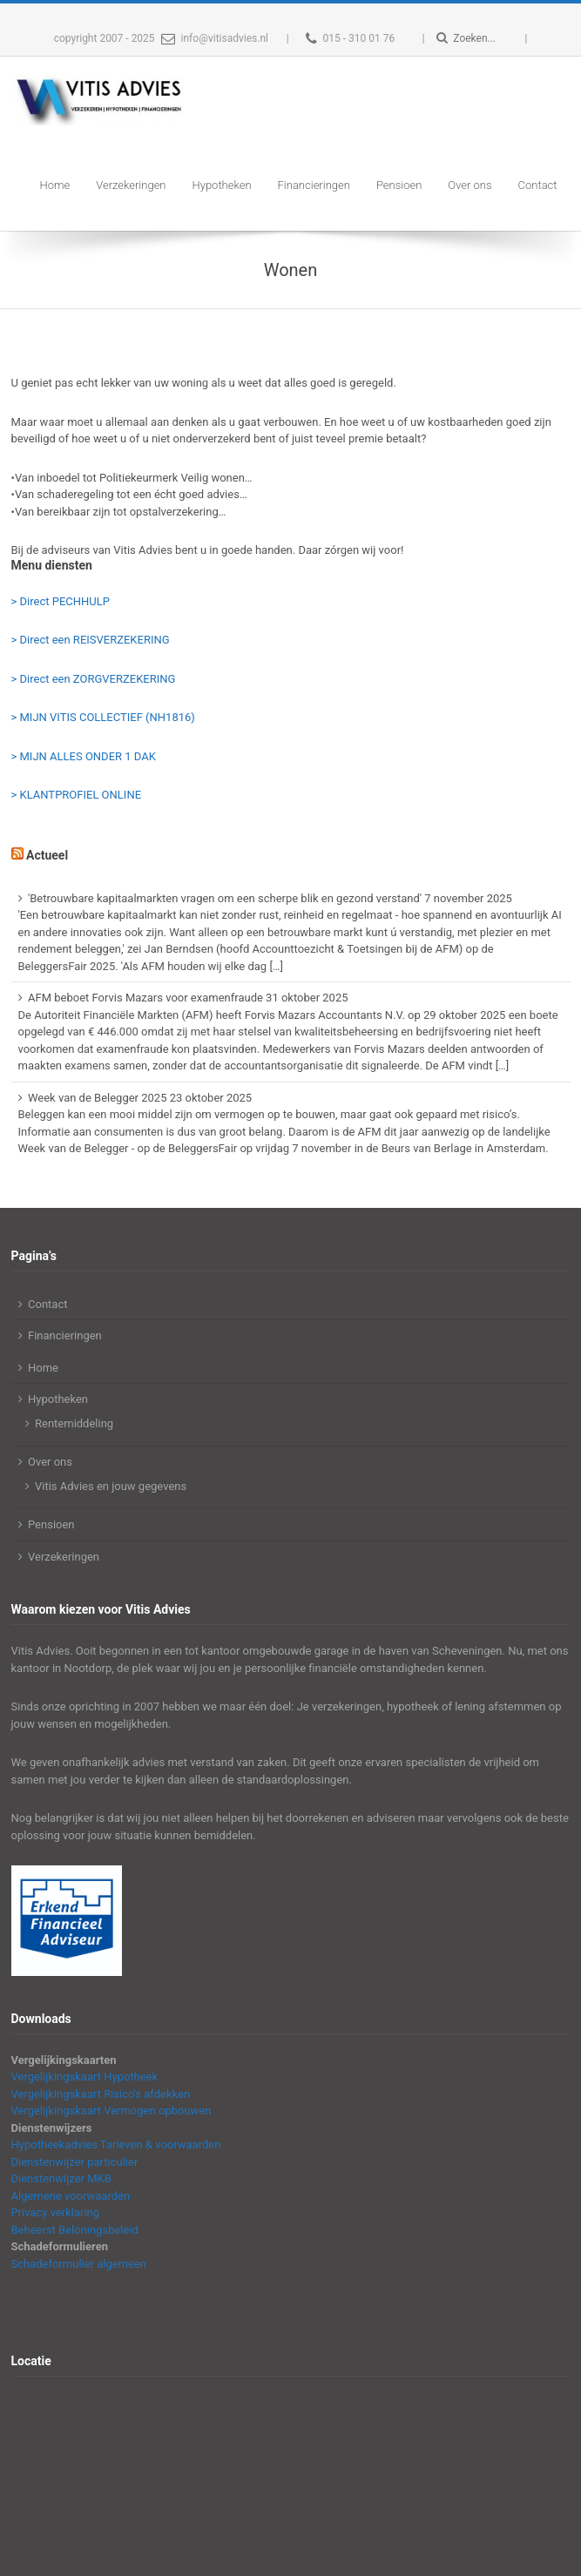  What do you see at coordinates (314, 185) in the screenshot?
I see `Financieringen` at bounding box center [314, 185].